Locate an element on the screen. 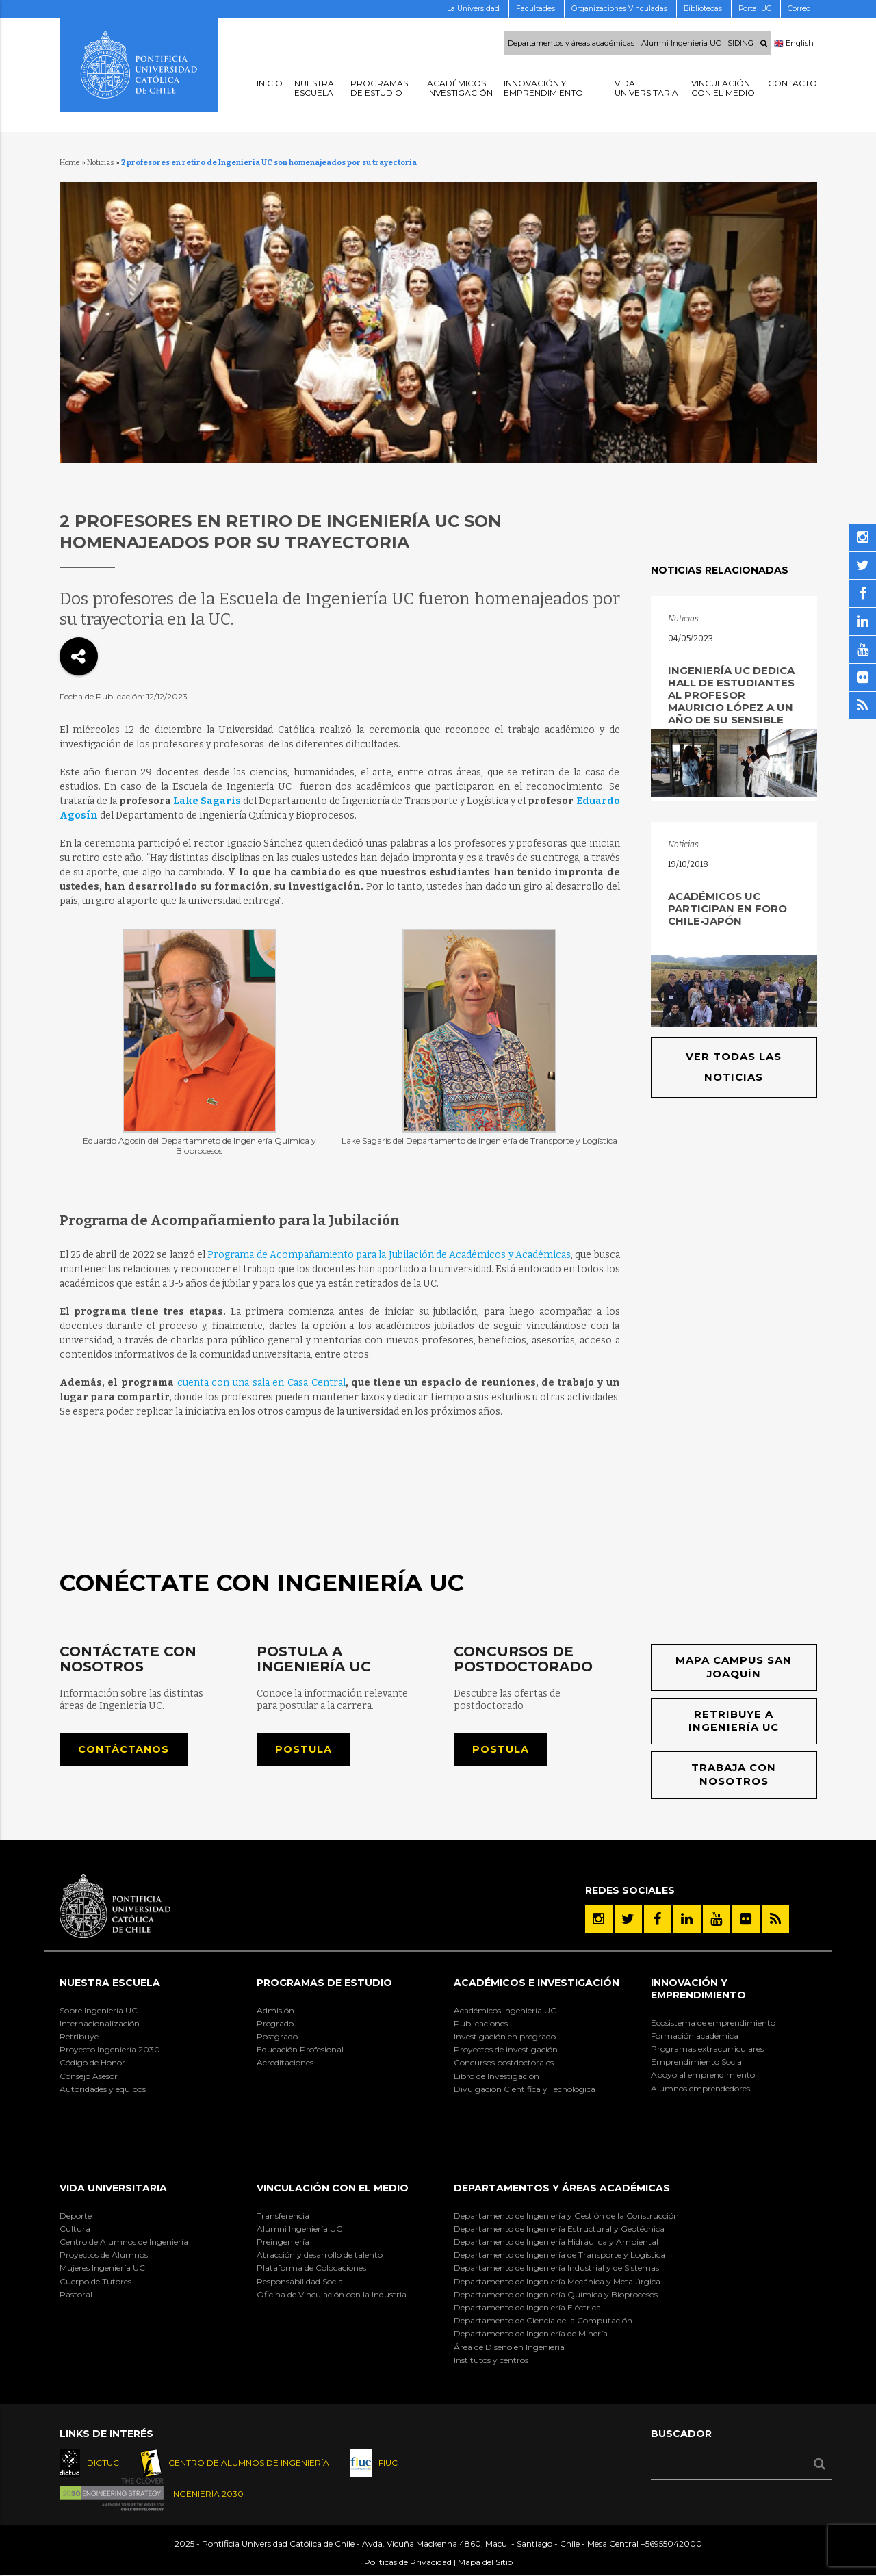 The image size is (876, 2576). Departamento de Ingeniería y Gestión de la Construcción is located at coordinates (566, 2216).